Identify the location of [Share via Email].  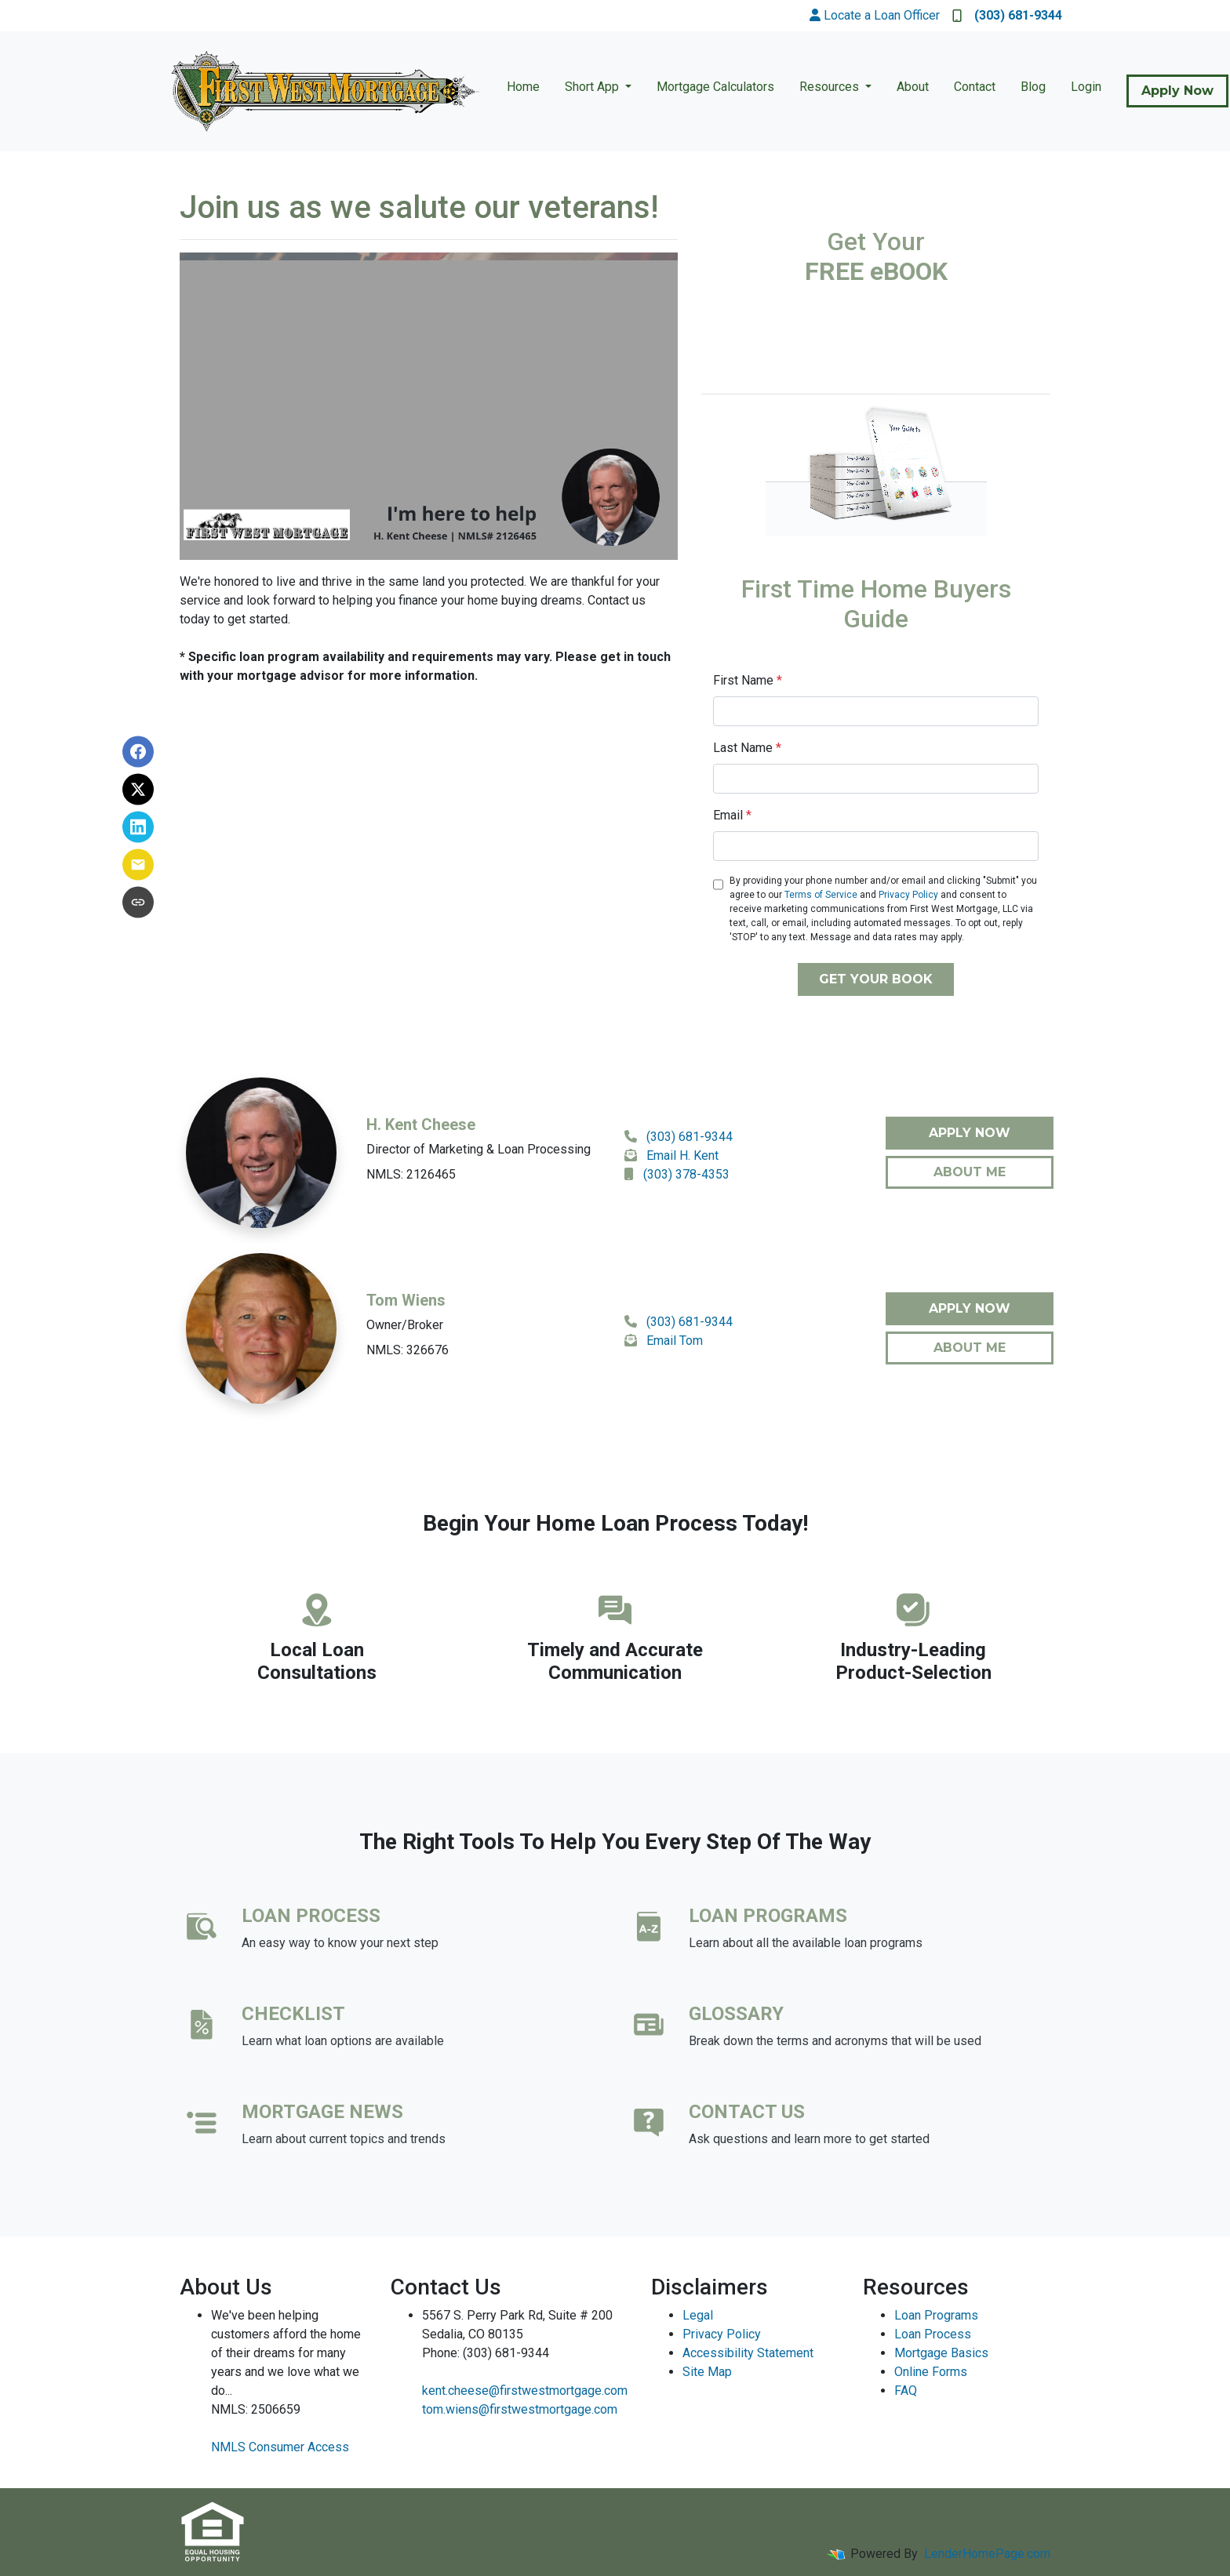
(138, 864).